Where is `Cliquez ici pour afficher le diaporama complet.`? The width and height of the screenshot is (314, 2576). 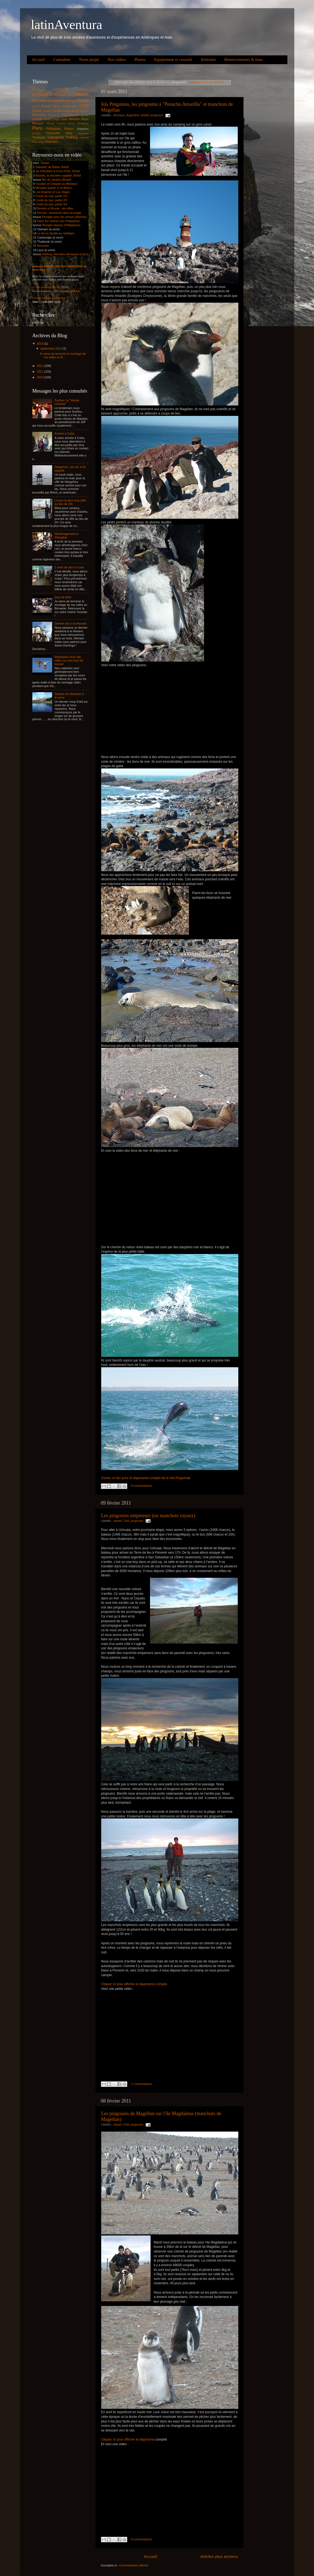
Cliquez ici pour afficher le diaporama complet. is located at coordinates (134, 1984).